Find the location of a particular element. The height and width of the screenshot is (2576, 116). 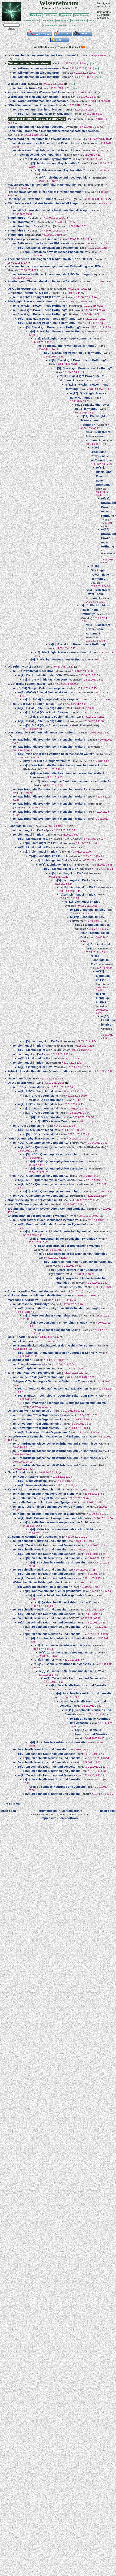

cherlin is located at coordinates (87, 1793).